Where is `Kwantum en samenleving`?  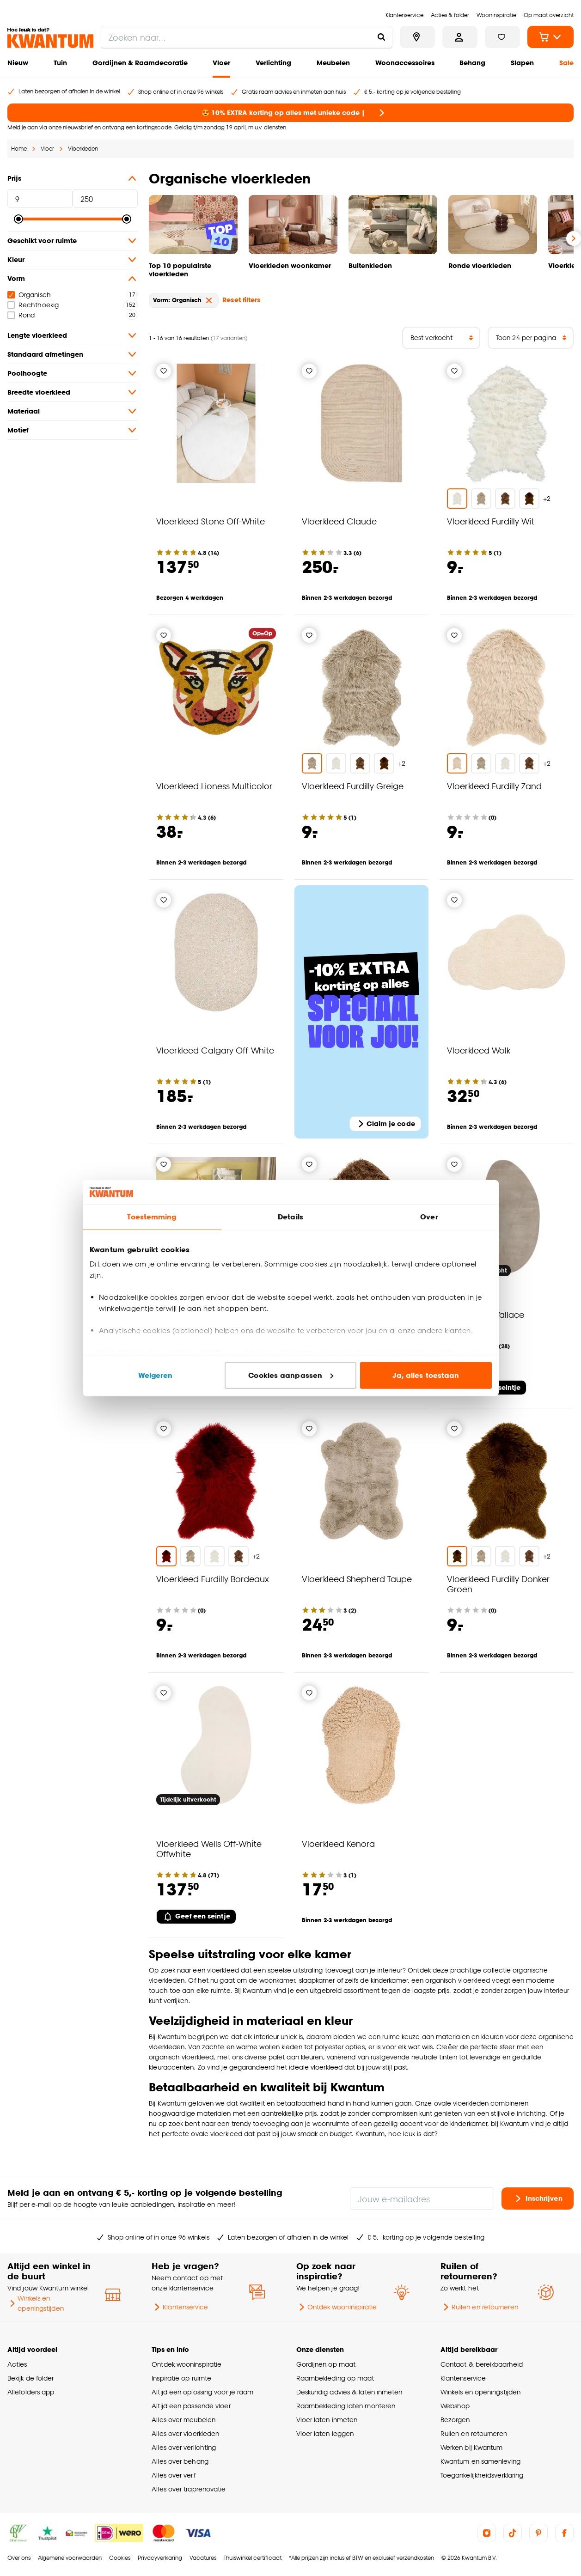
Kwantum en samenleving is located at coordinates (480, 2461).